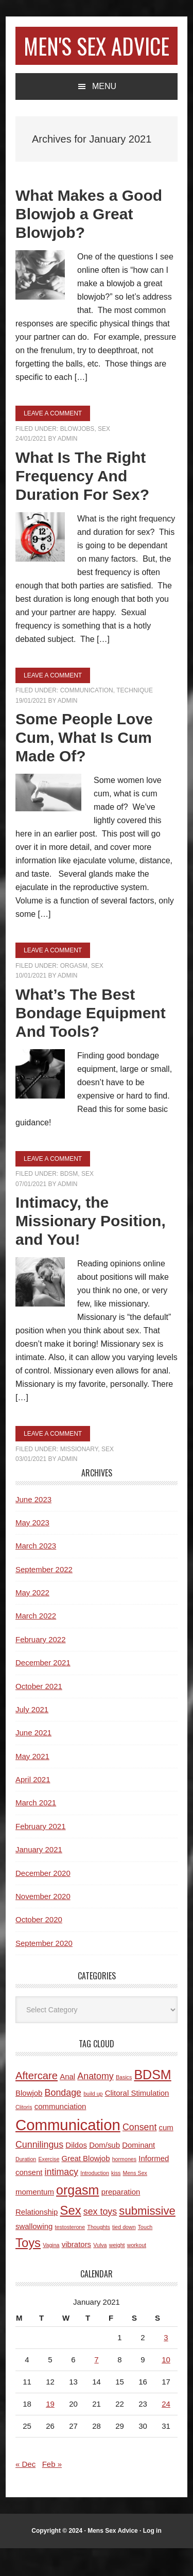 Image resolution: width=193 pixels, height=2576 pixels. I want to click on Menu, so click(104, 114).